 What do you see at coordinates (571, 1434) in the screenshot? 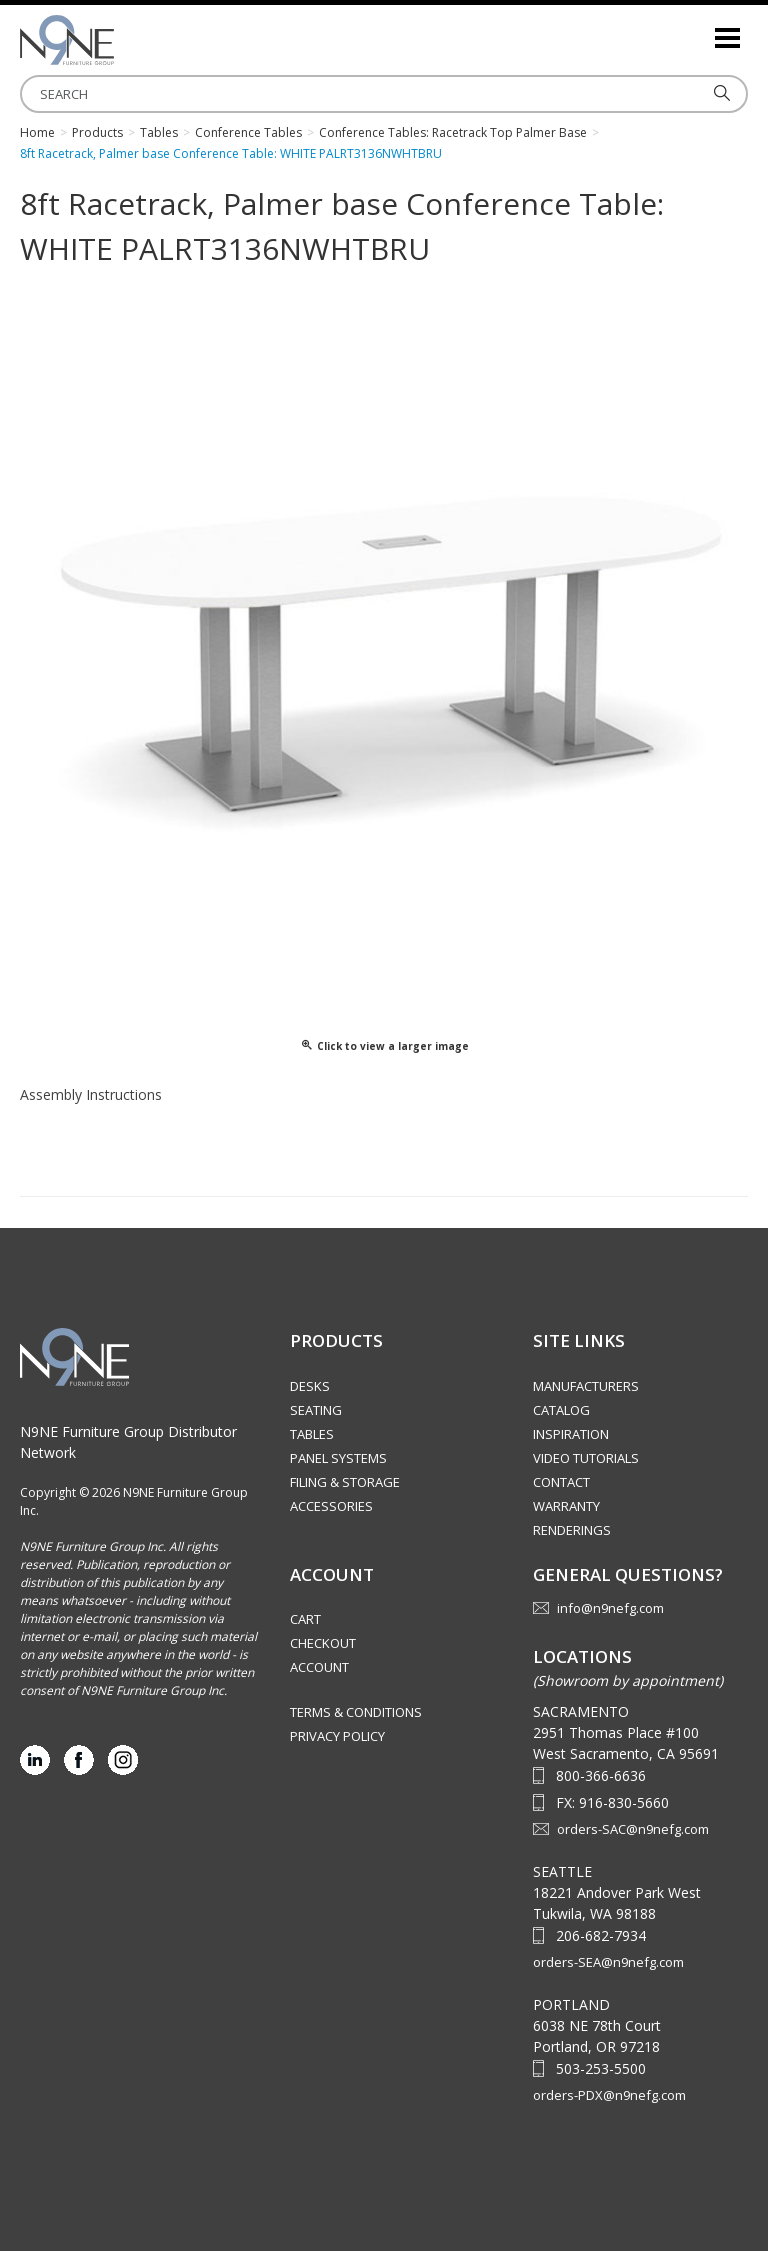
I see `Inspiration` at bounding box center [571, 1434].